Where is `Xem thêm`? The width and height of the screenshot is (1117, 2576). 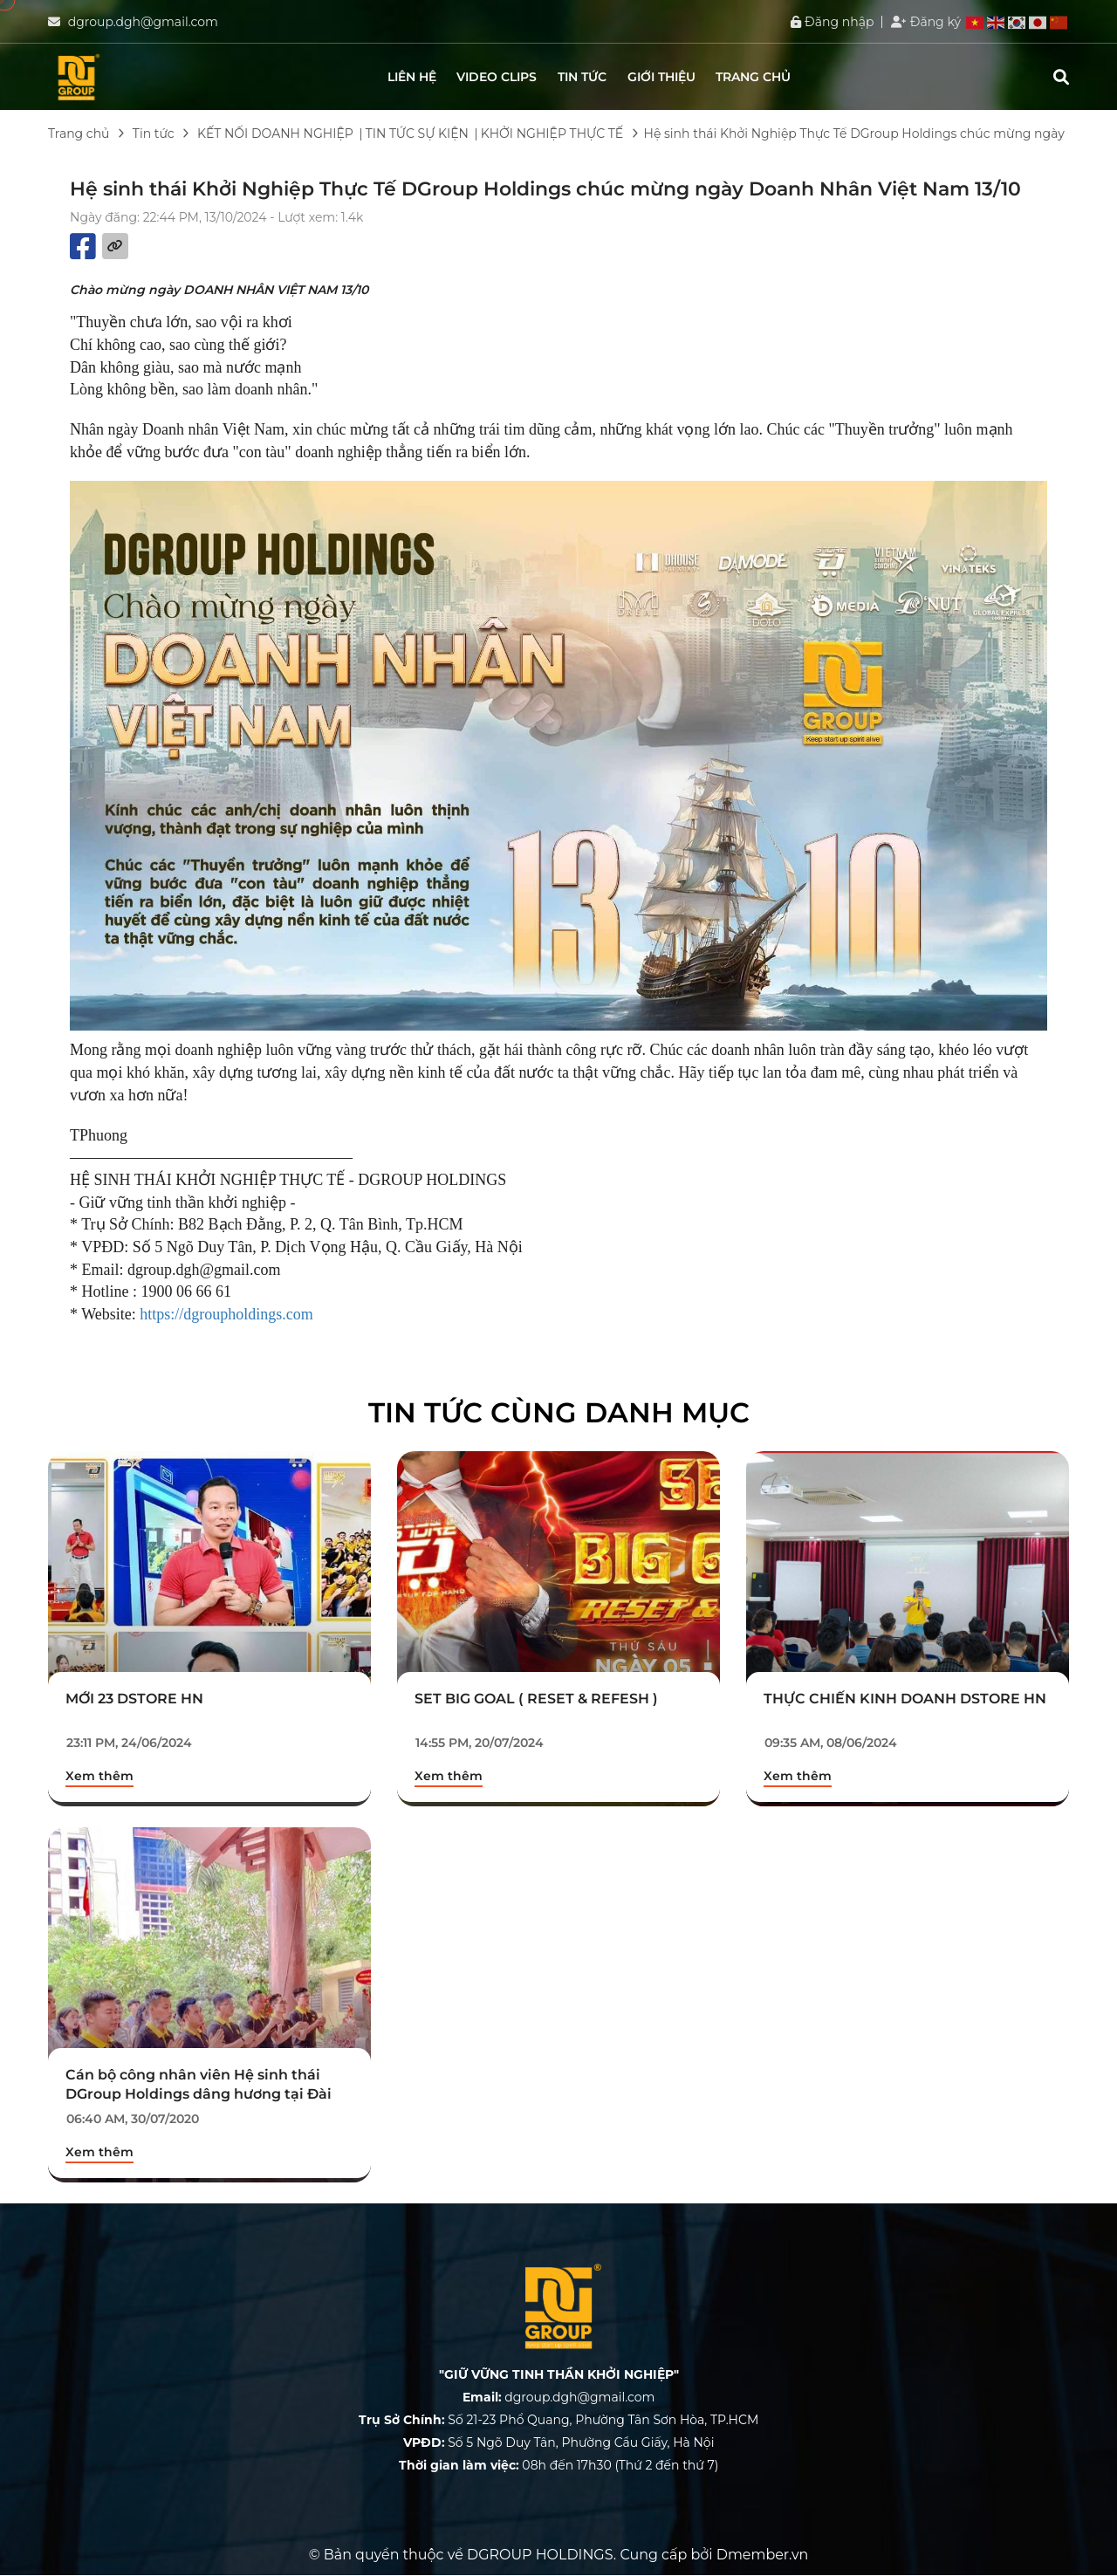 Xem thêm is located at coordinates (99, 1776).